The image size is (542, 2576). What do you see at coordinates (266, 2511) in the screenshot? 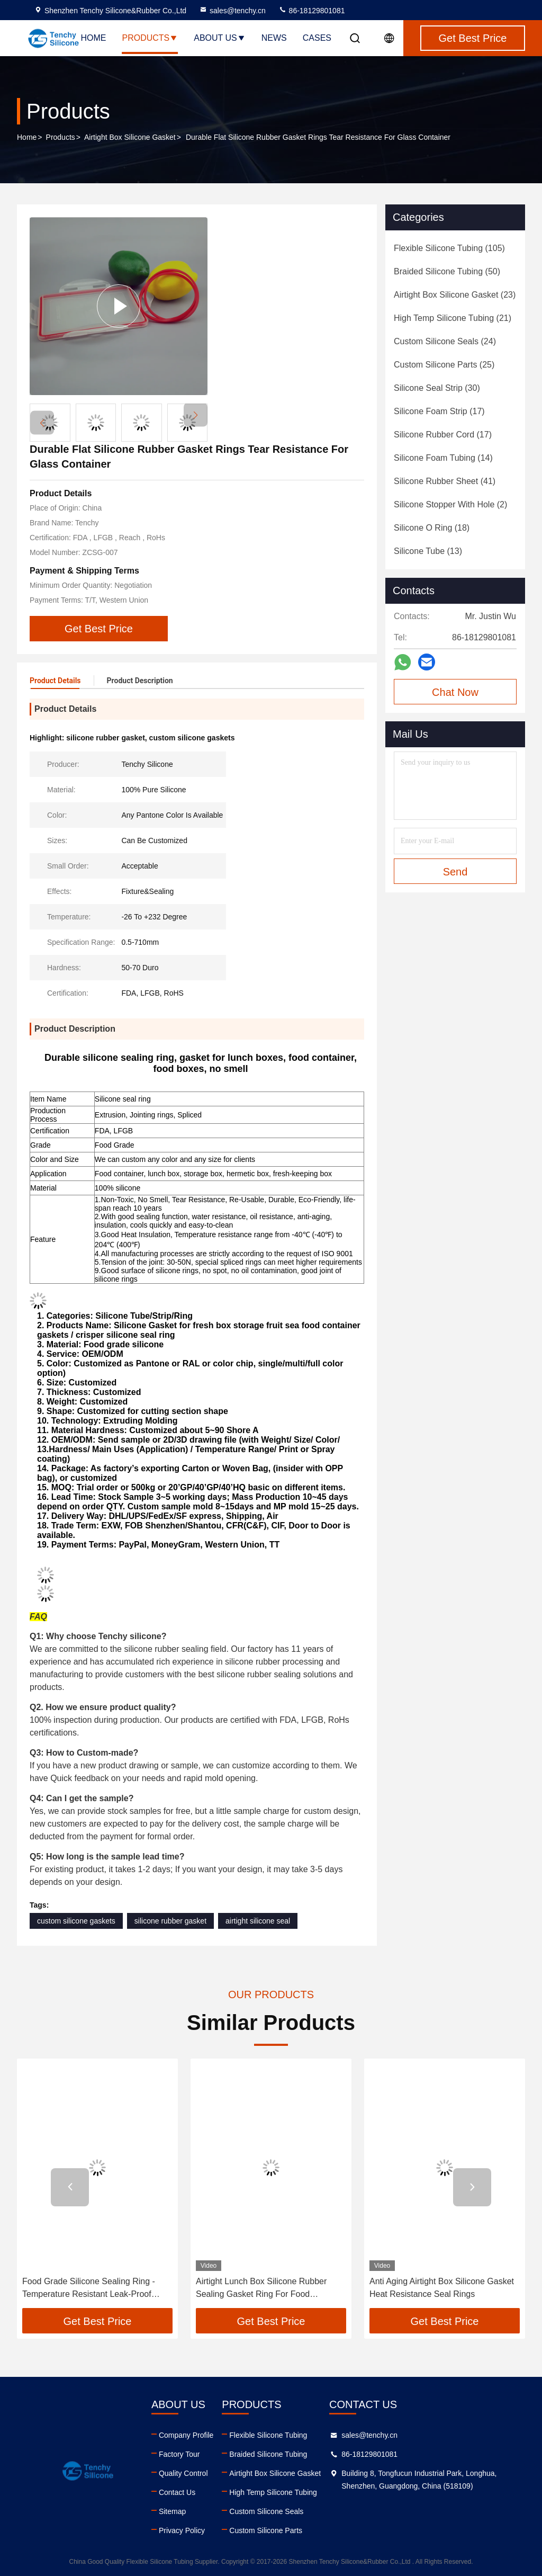
I see `Custom Silicone Seals` at bounding box center [266, 2511].